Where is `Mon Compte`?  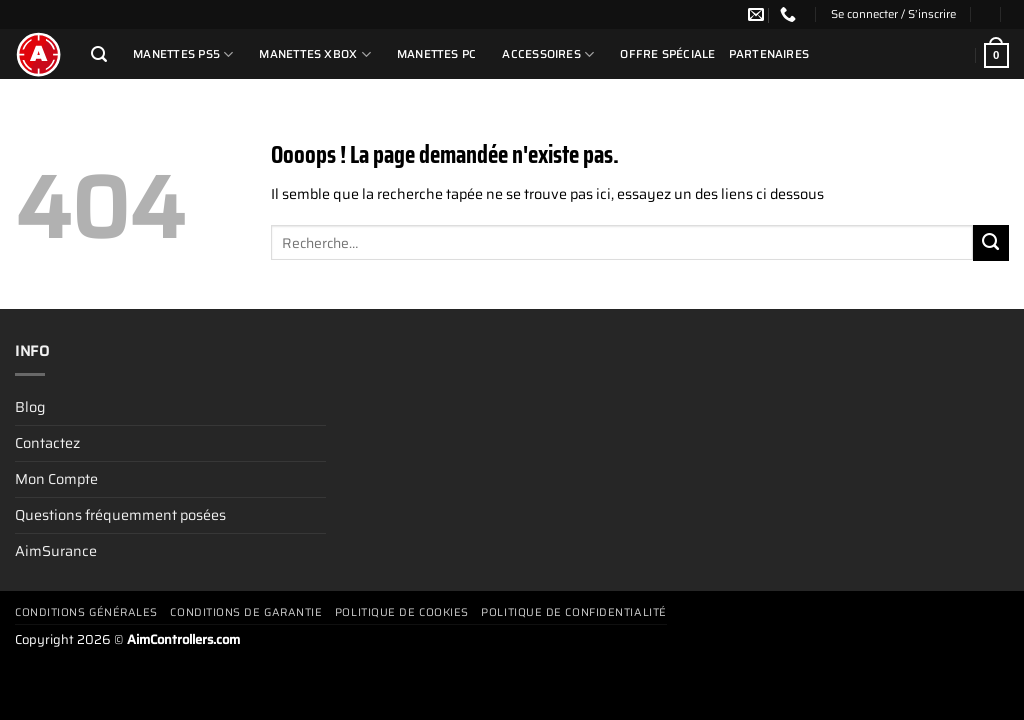
Mon Compte is located at coordinates (56, 479).